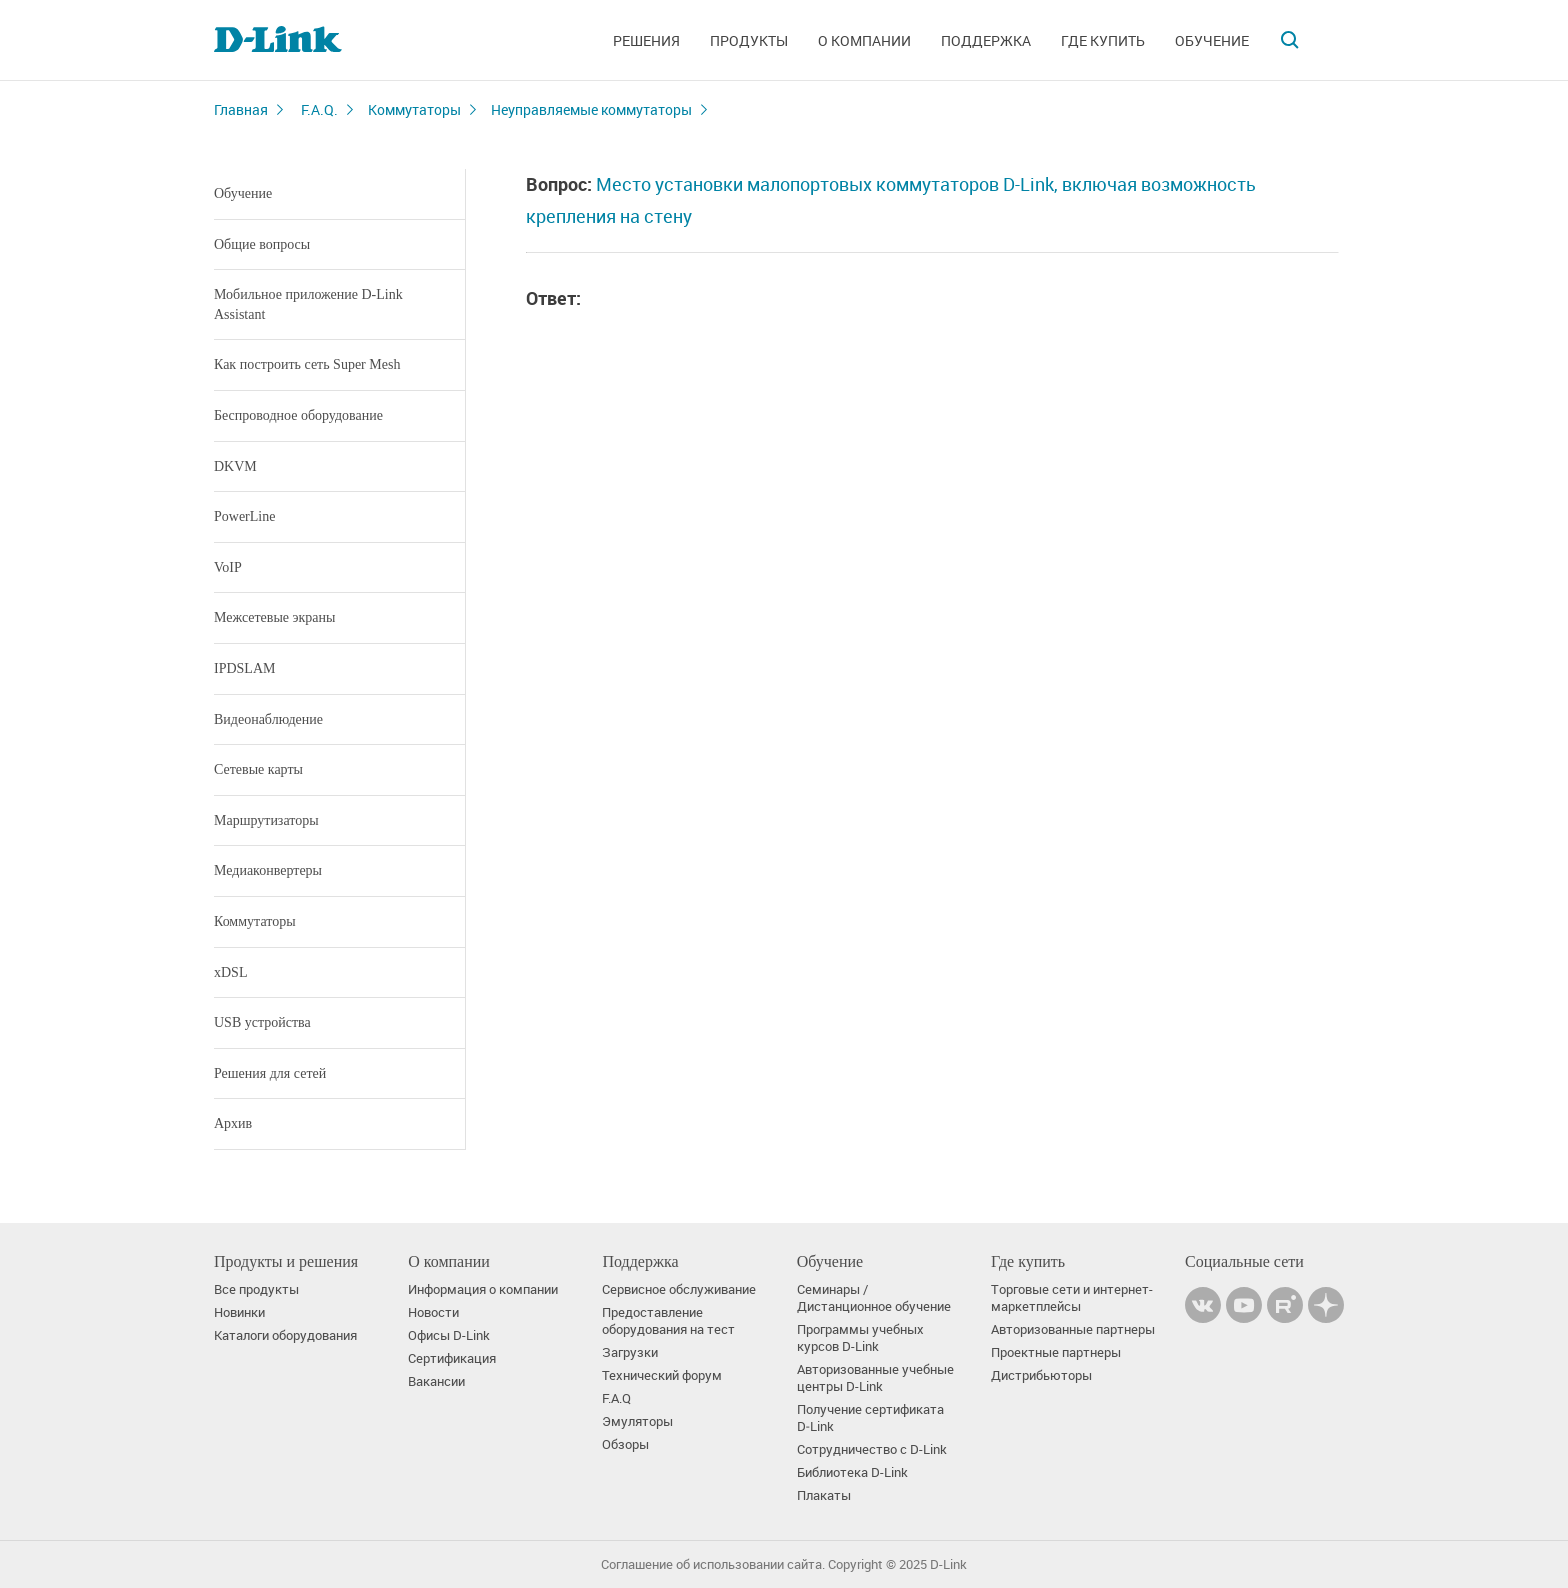 The height and width of the screenshot is (1588, 1568). Describe the element at coordinates (258, 769) in the screenshot. I see `Сетевые карты` at that location.